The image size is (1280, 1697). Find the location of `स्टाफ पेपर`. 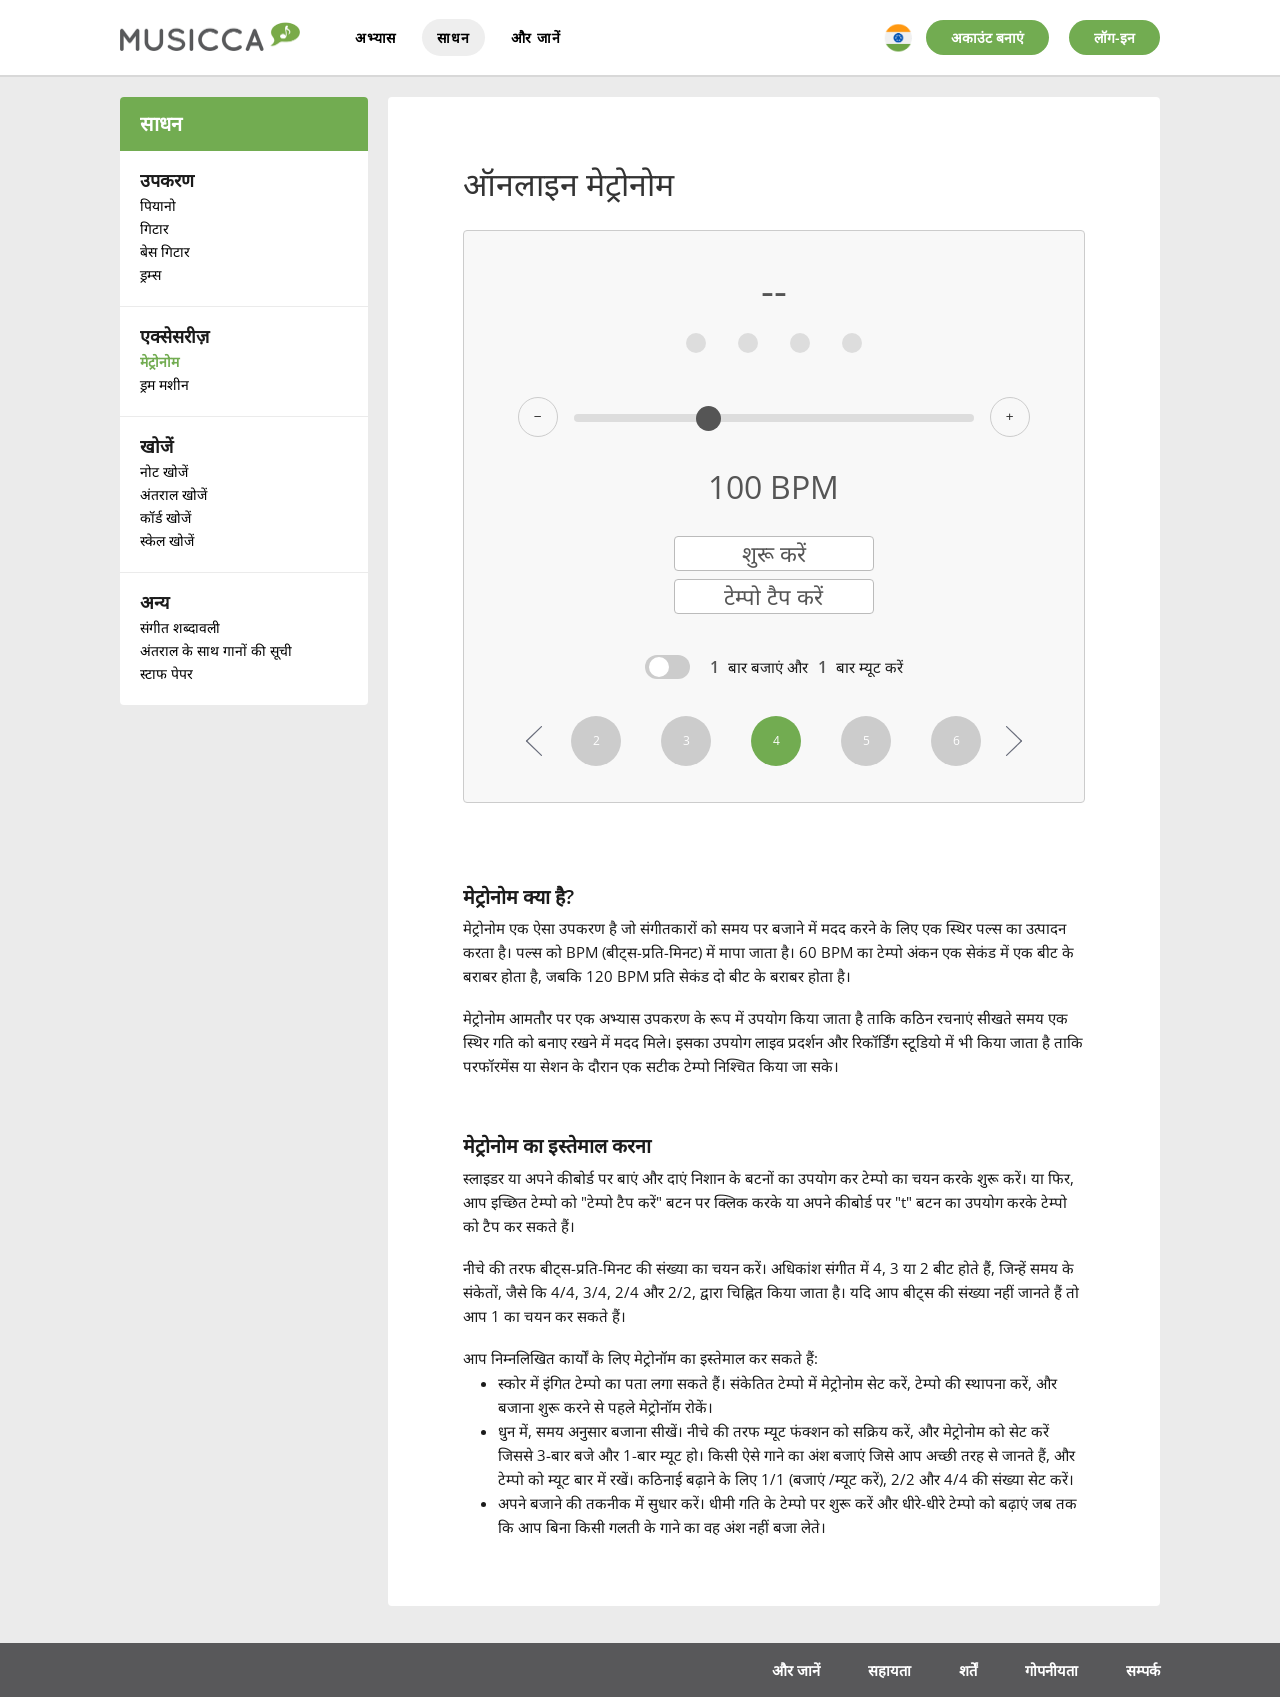

स्टाफ पेपर is located at coordinates (166, 673).